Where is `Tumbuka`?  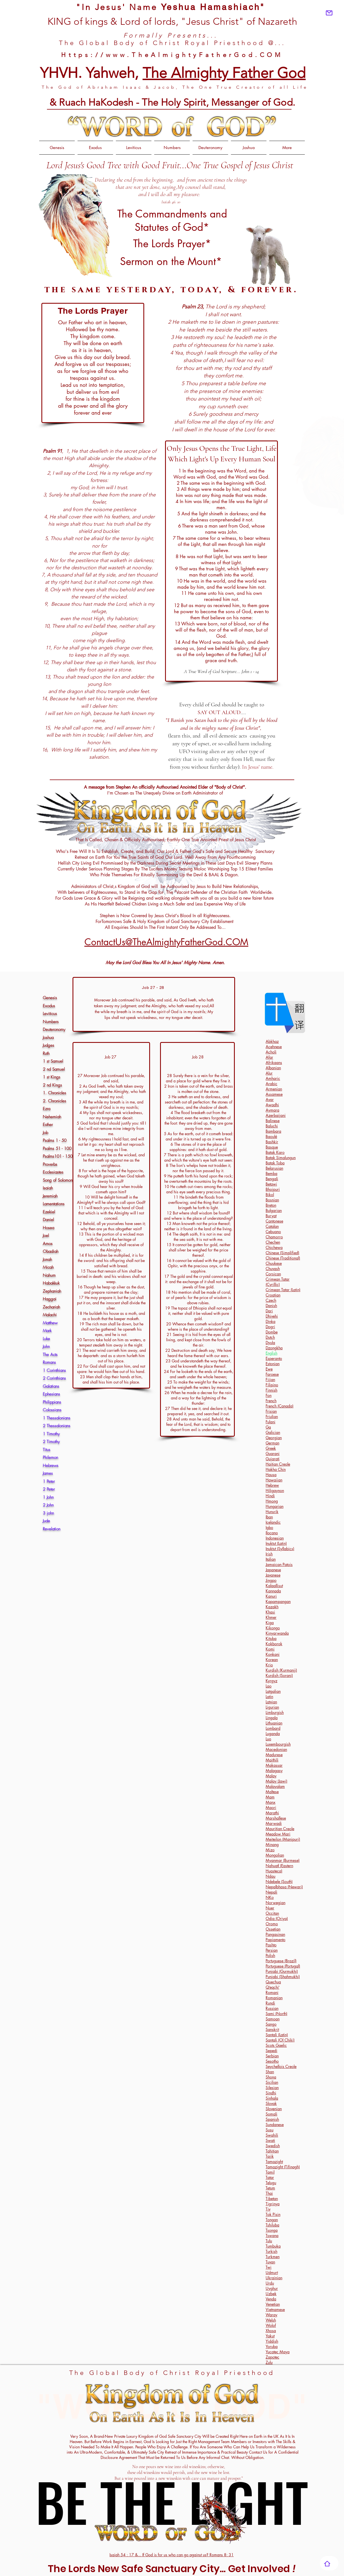
Tumbuka is located at coordinates (273, 2246).